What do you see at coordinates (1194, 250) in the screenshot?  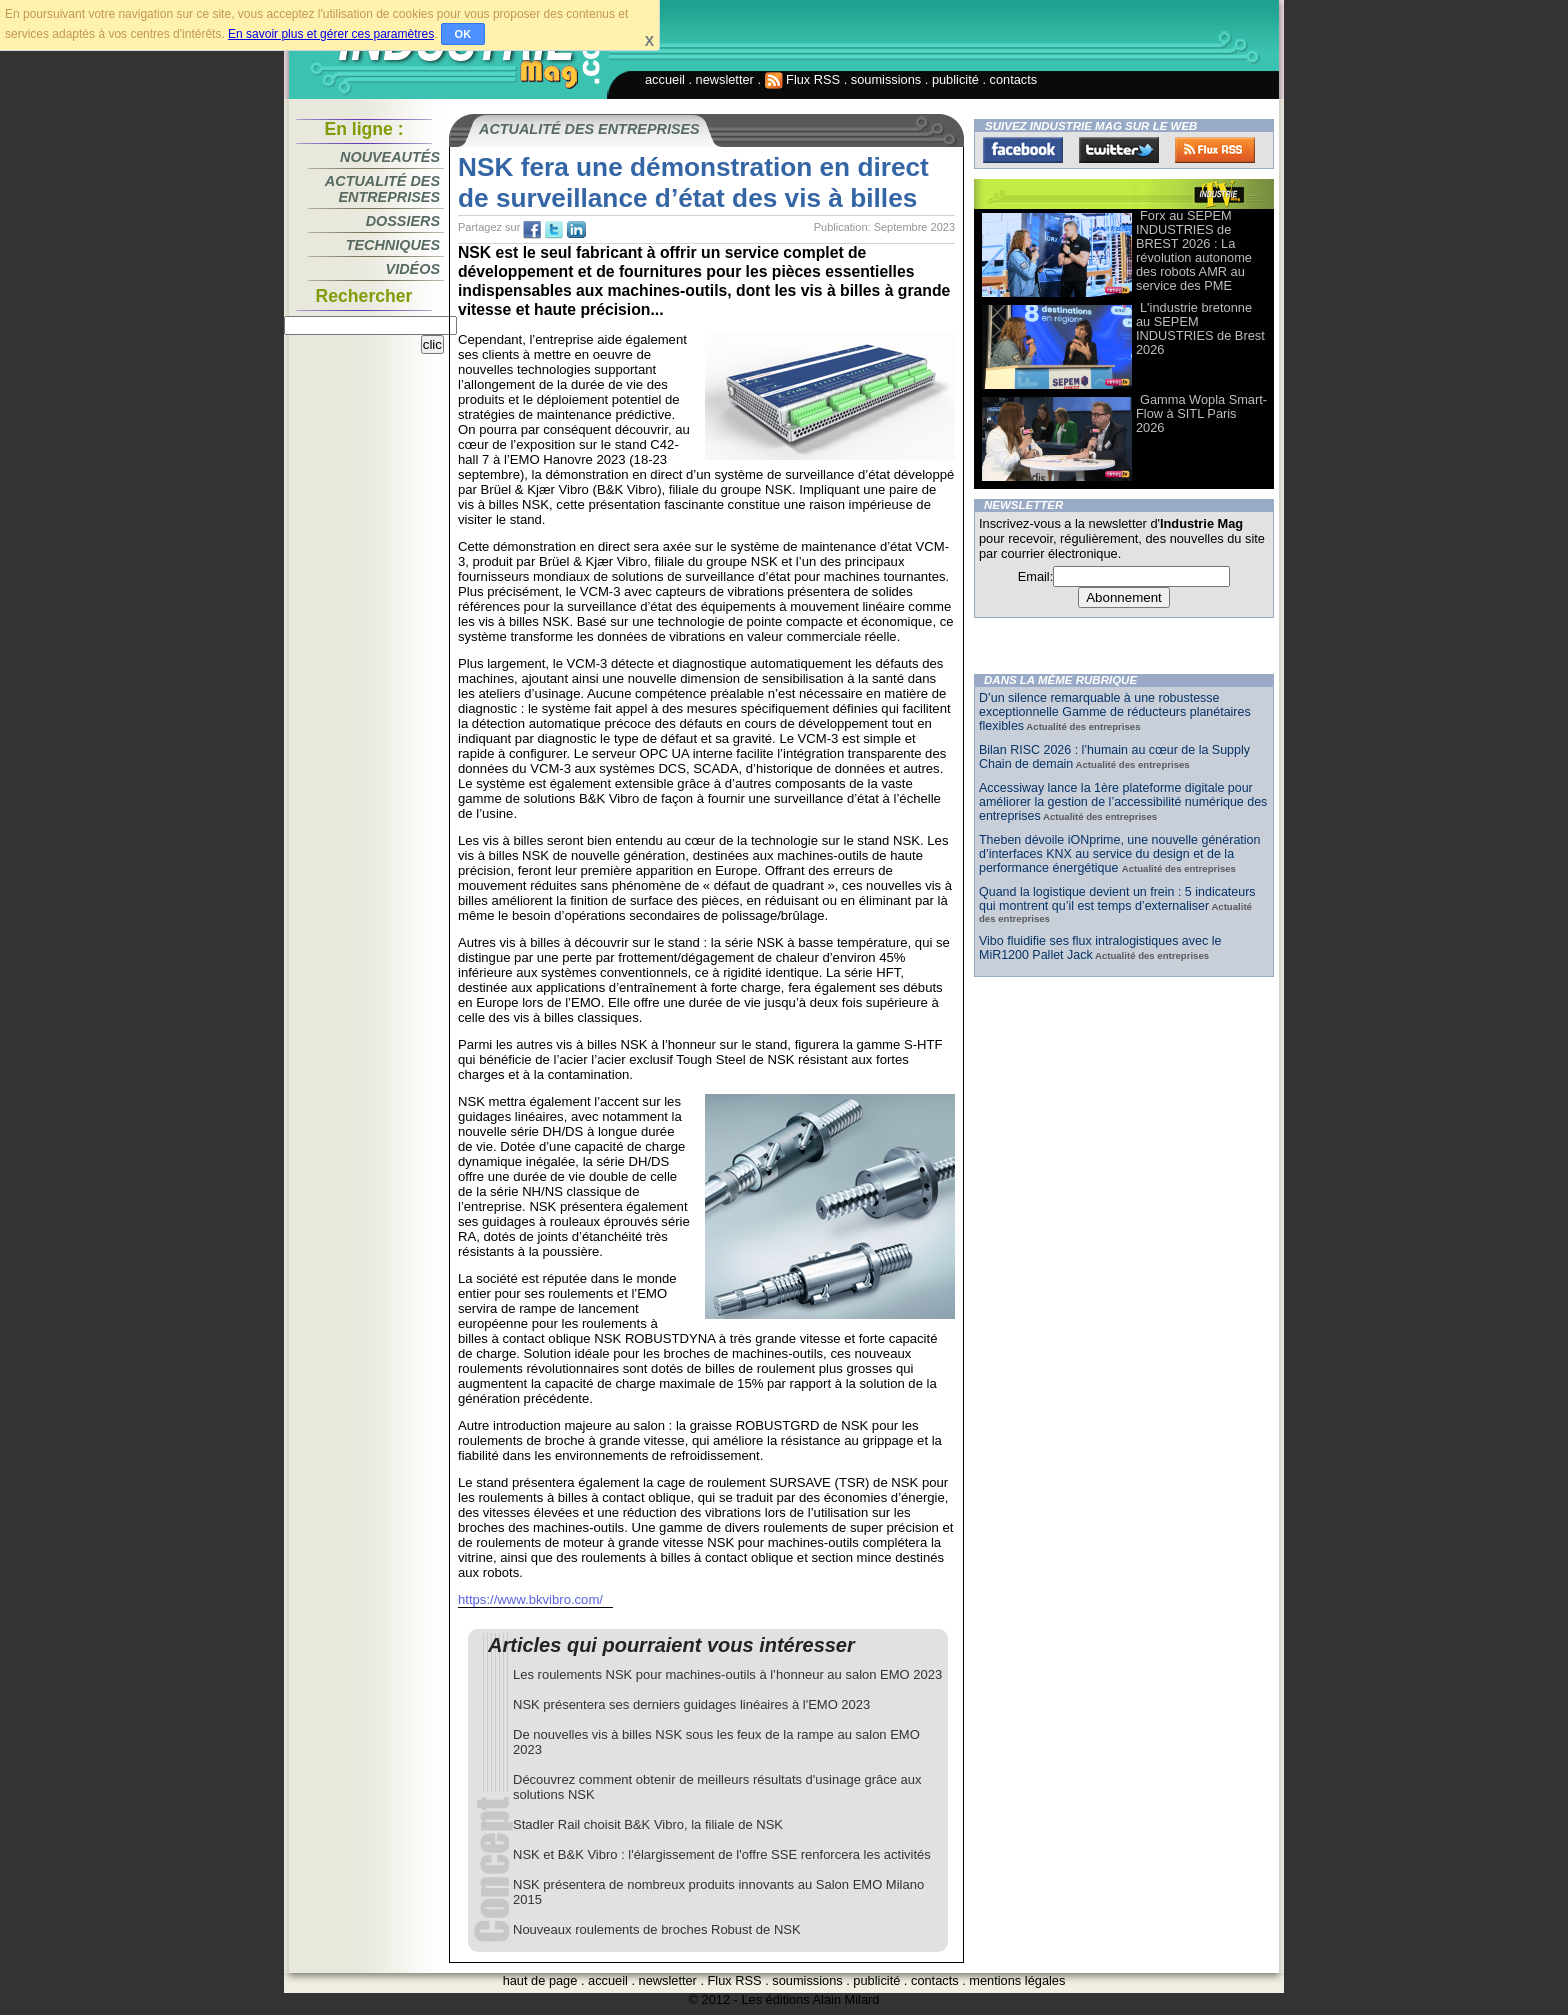 I see `Forx au SEPEM INDUSTRIES de BREST 2026 : La révolution autonome des robots AMR au service des PME` at bounding box center [1194, 250].